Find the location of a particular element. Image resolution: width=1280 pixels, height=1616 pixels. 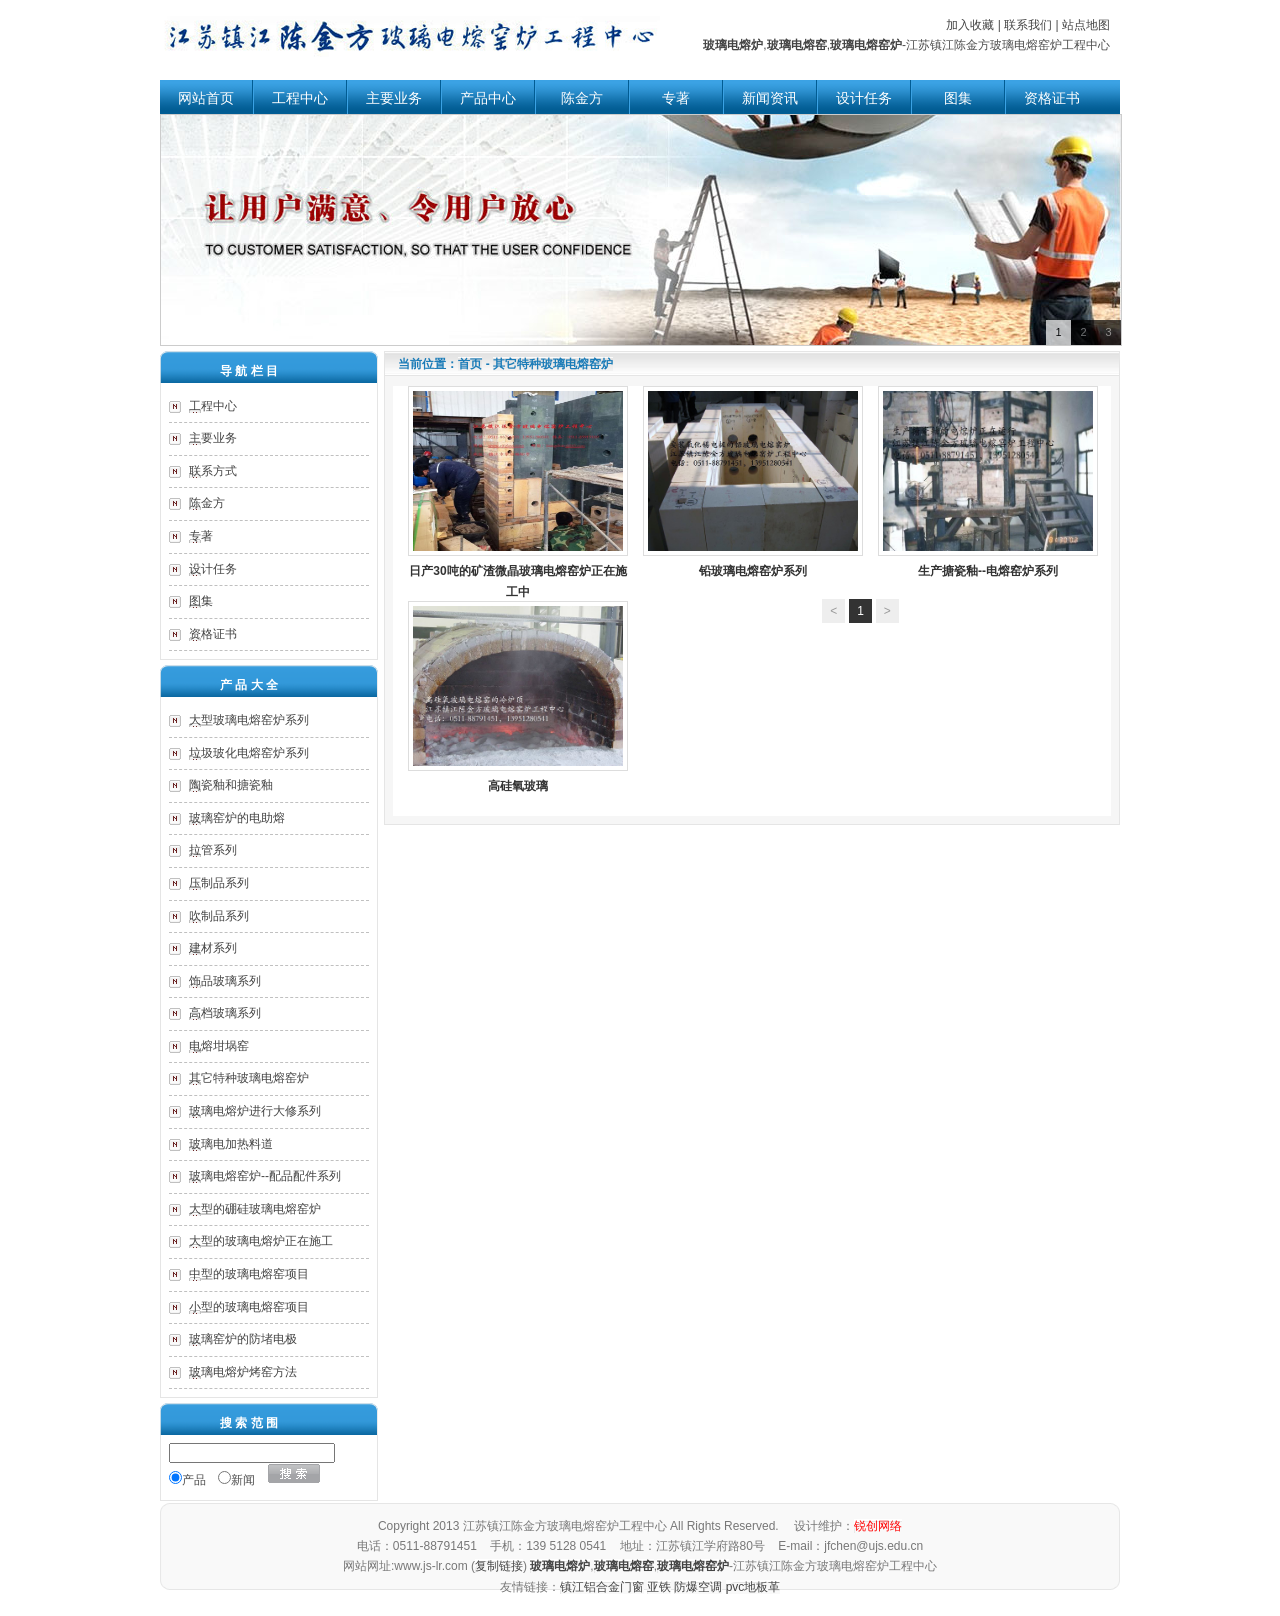

小型的玻璃电熔窑项目 is located at coordinates (249, 1307).